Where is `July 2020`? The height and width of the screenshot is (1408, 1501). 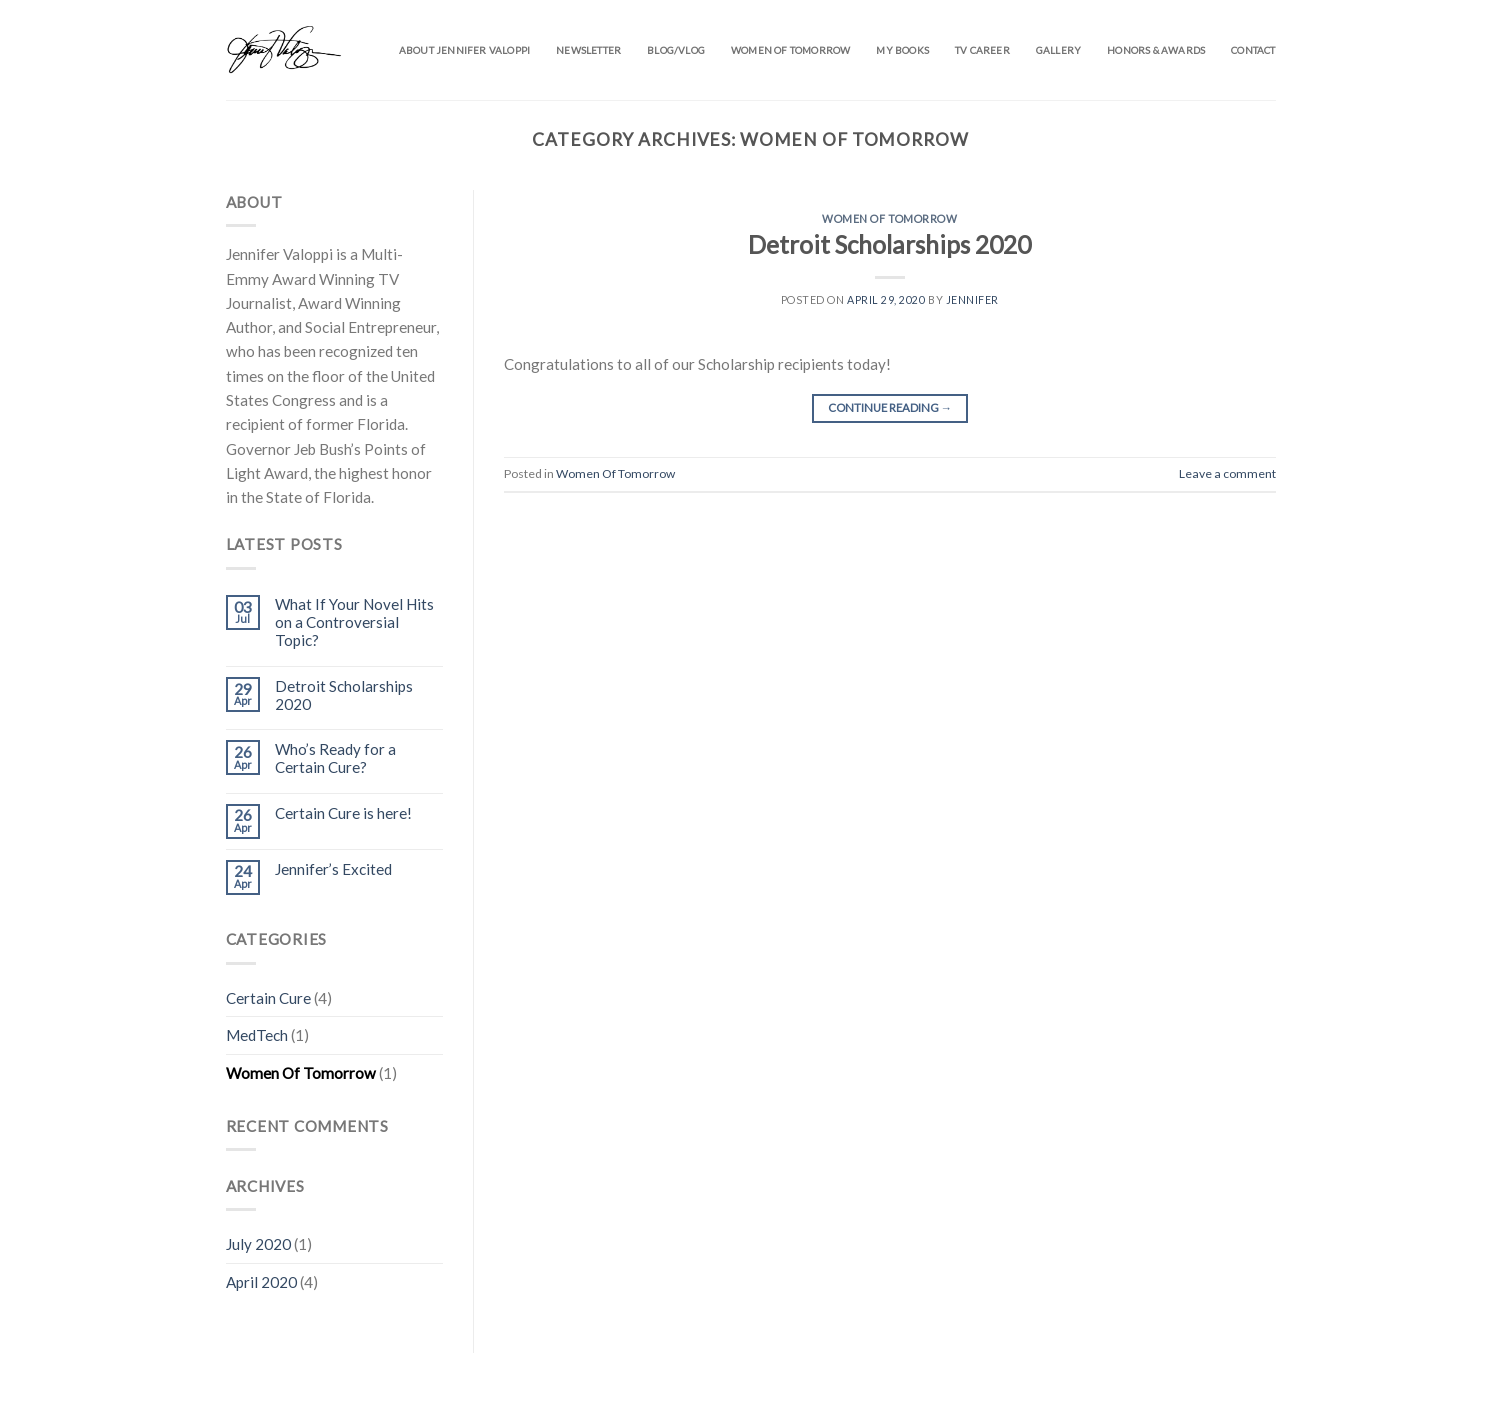 July 2020 is located at coordinates (258, 1244).